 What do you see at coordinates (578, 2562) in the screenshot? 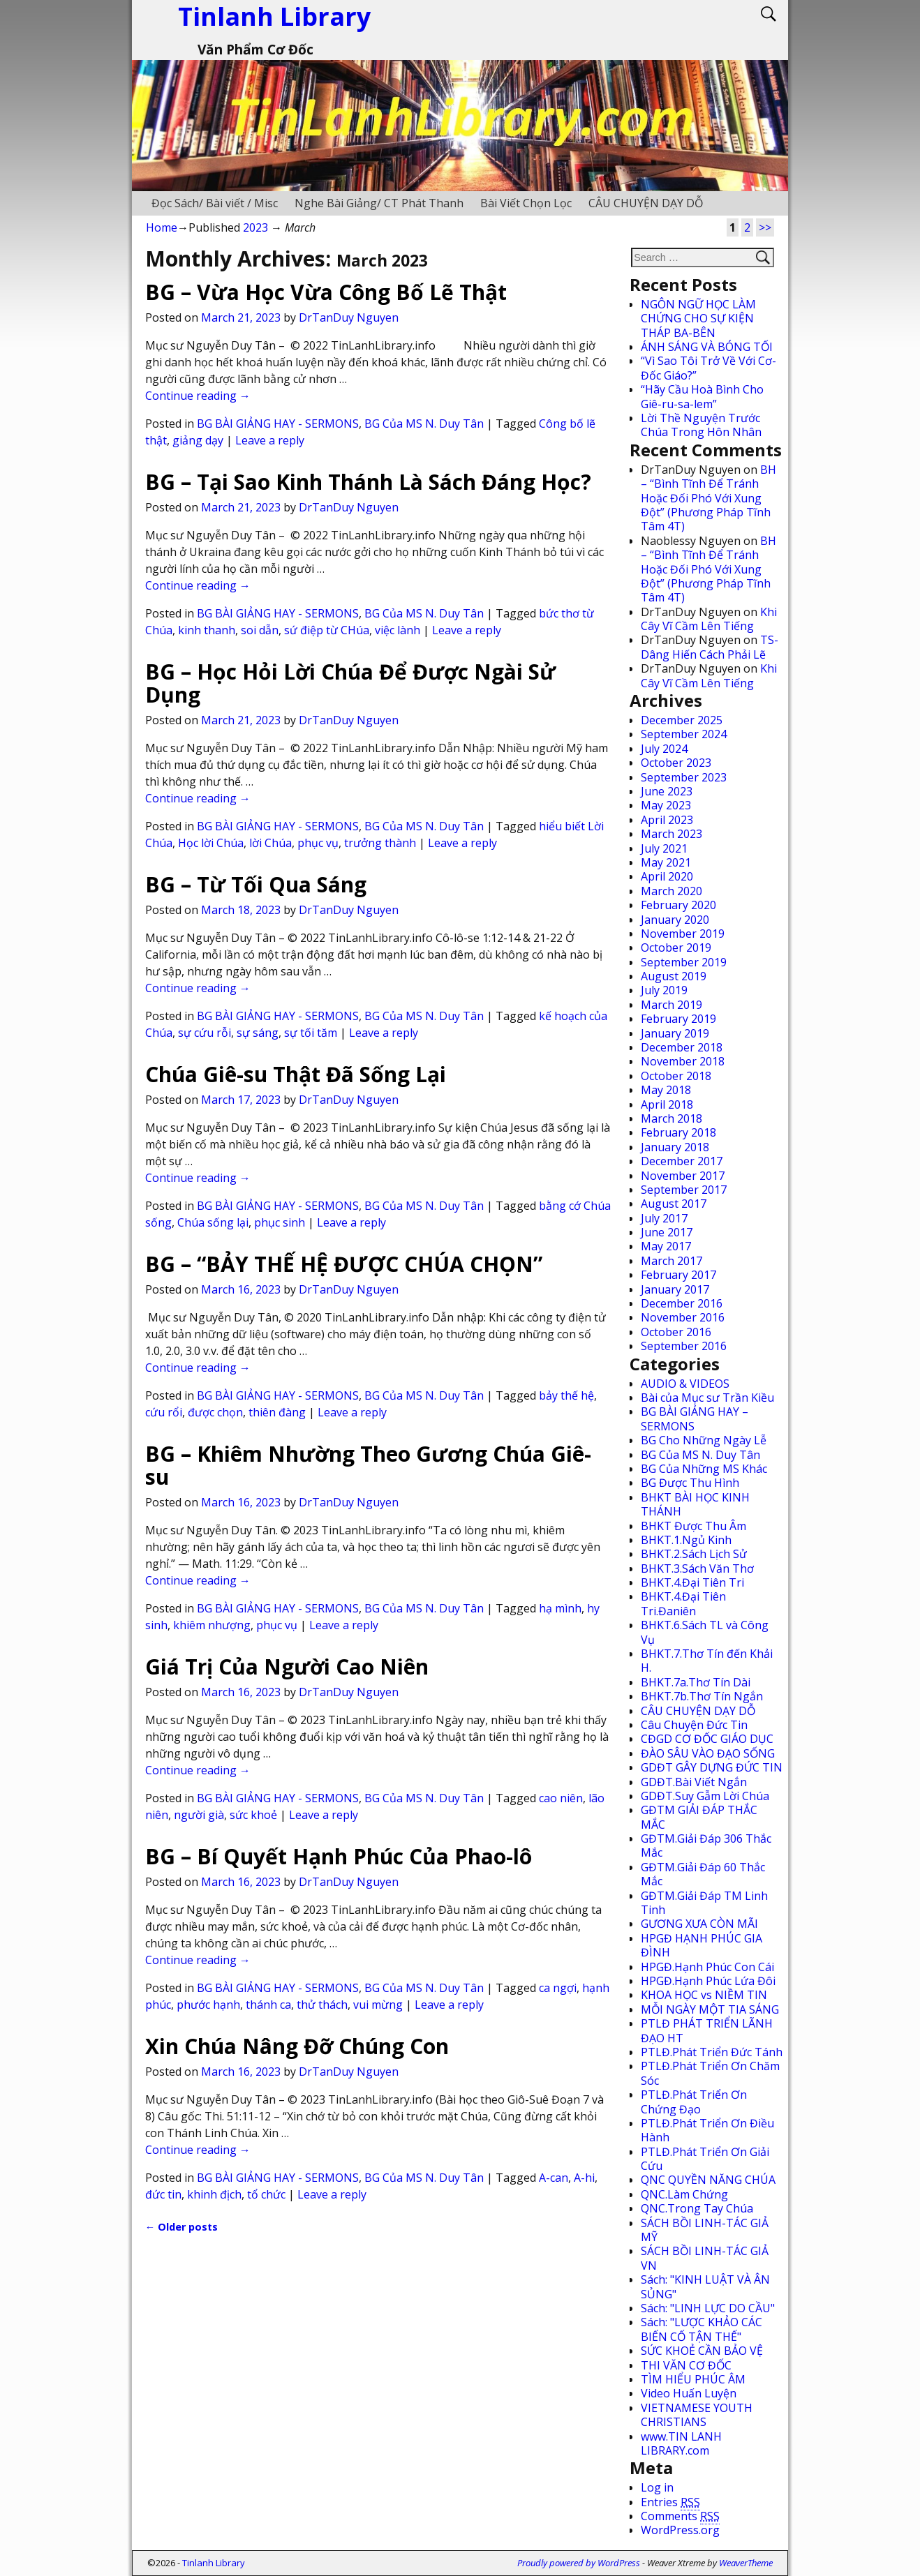
I see `Proudly powered by WordPress` at bounding box center [578, 2562].